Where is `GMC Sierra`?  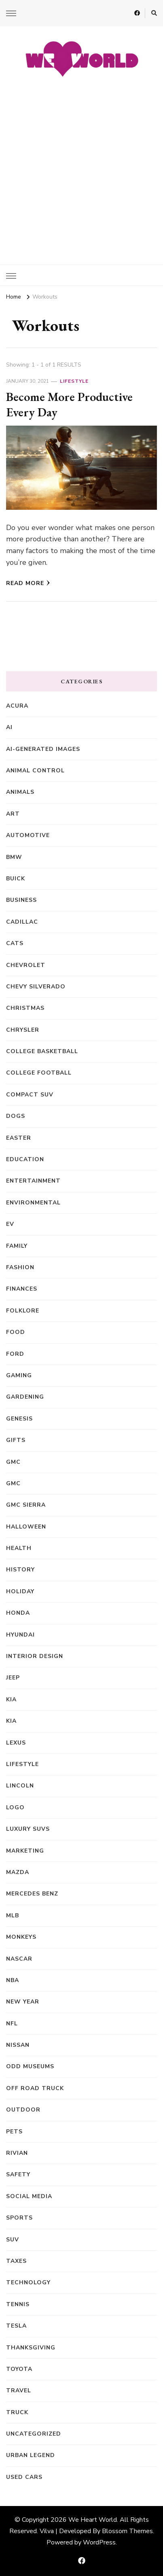 GMC Sierra is located at coordinates (26, 1505).